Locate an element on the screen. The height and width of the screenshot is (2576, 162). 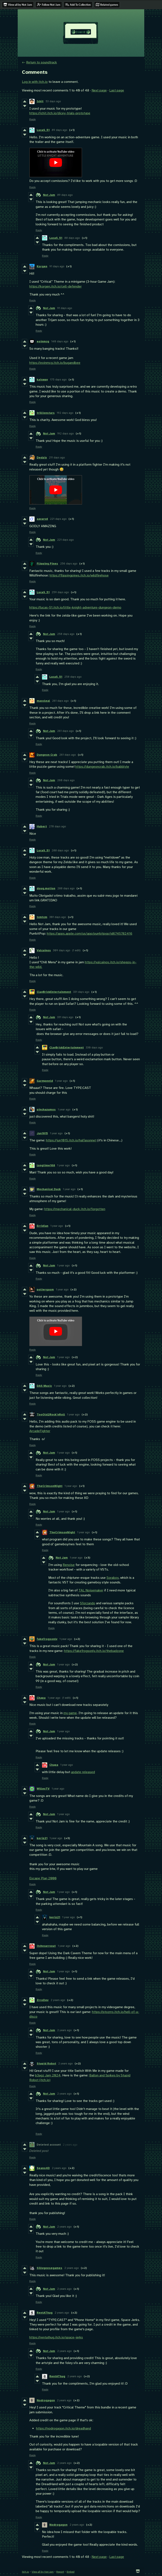
Sillygeesegames is located at coordinates (49, 2268).